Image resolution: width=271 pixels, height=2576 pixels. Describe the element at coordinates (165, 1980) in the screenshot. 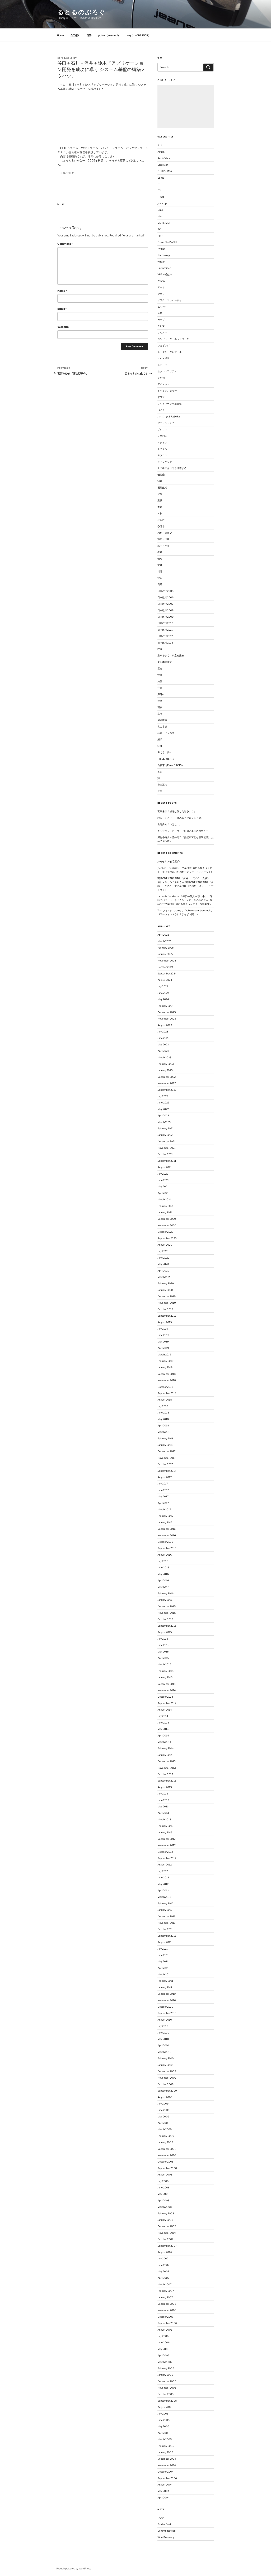

I see `February 2011` at that location.